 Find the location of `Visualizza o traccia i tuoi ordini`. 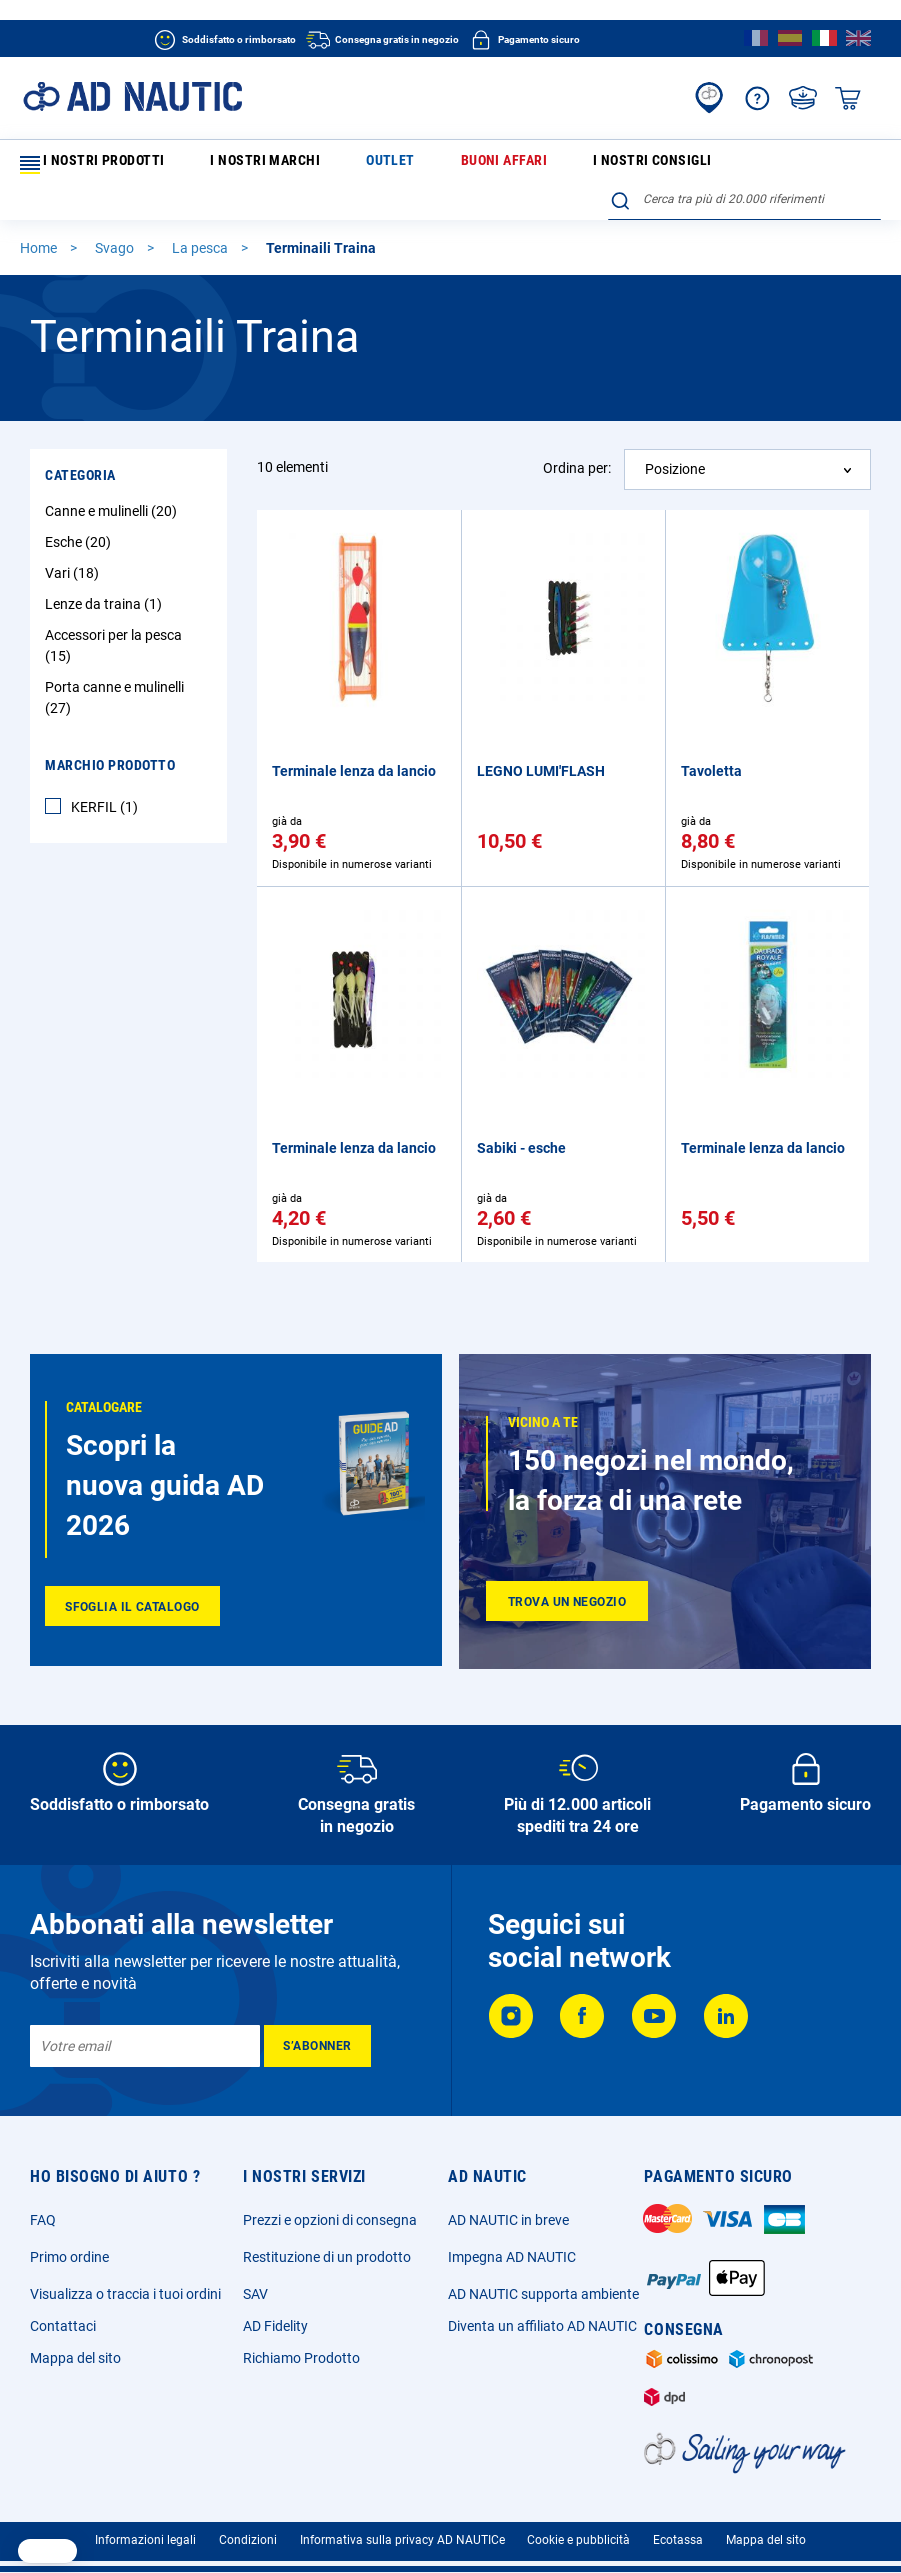

Visualizza o traccia i tuoi ordini is located at coordinates (125, 2282).